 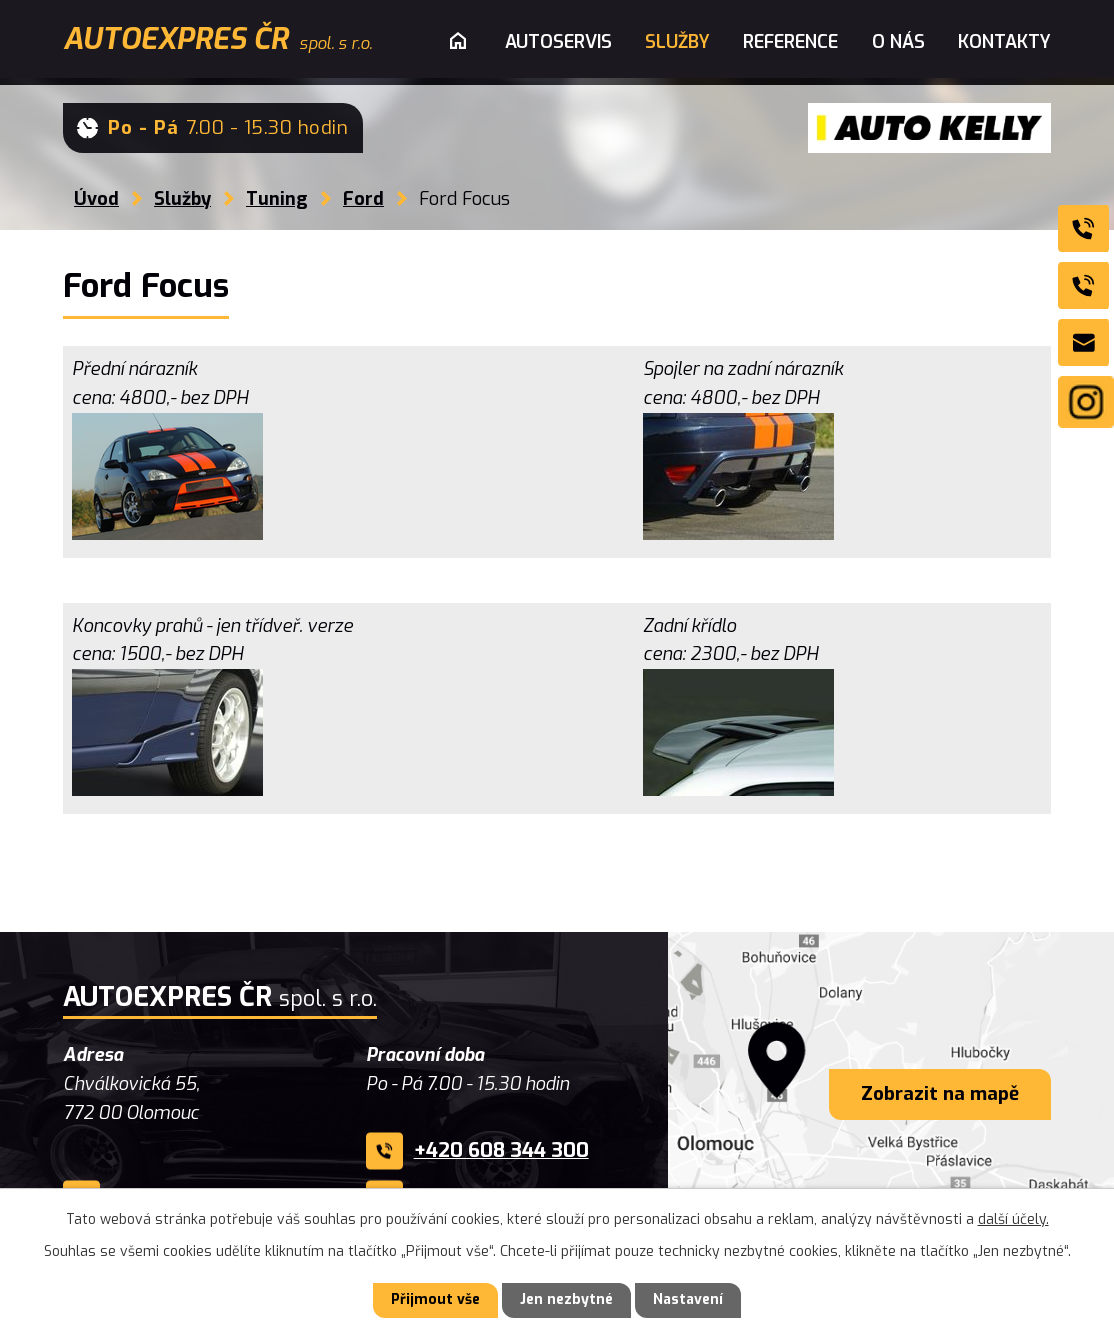 I want to click on Reference, so click(x=790, y=42).